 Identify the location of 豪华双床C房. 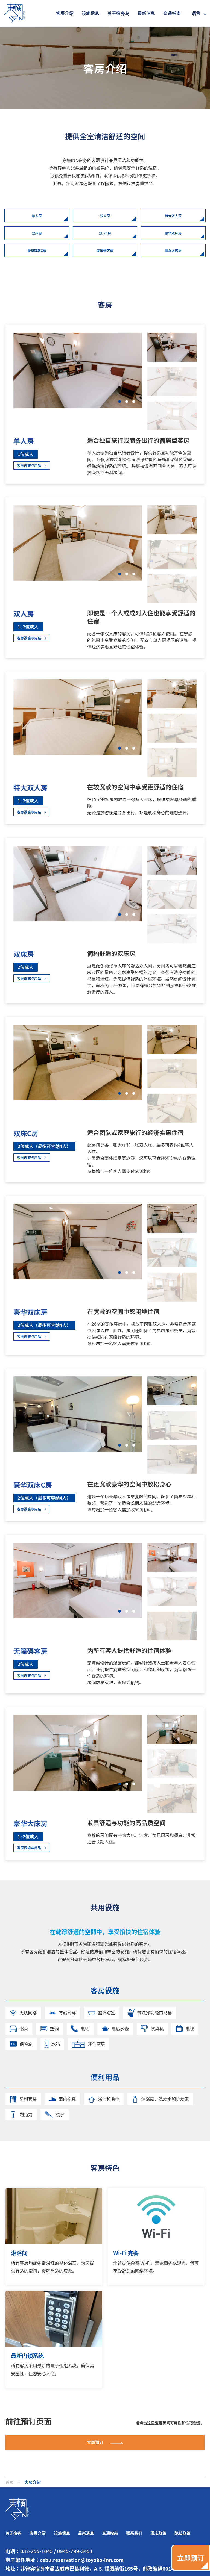
(37, 263).